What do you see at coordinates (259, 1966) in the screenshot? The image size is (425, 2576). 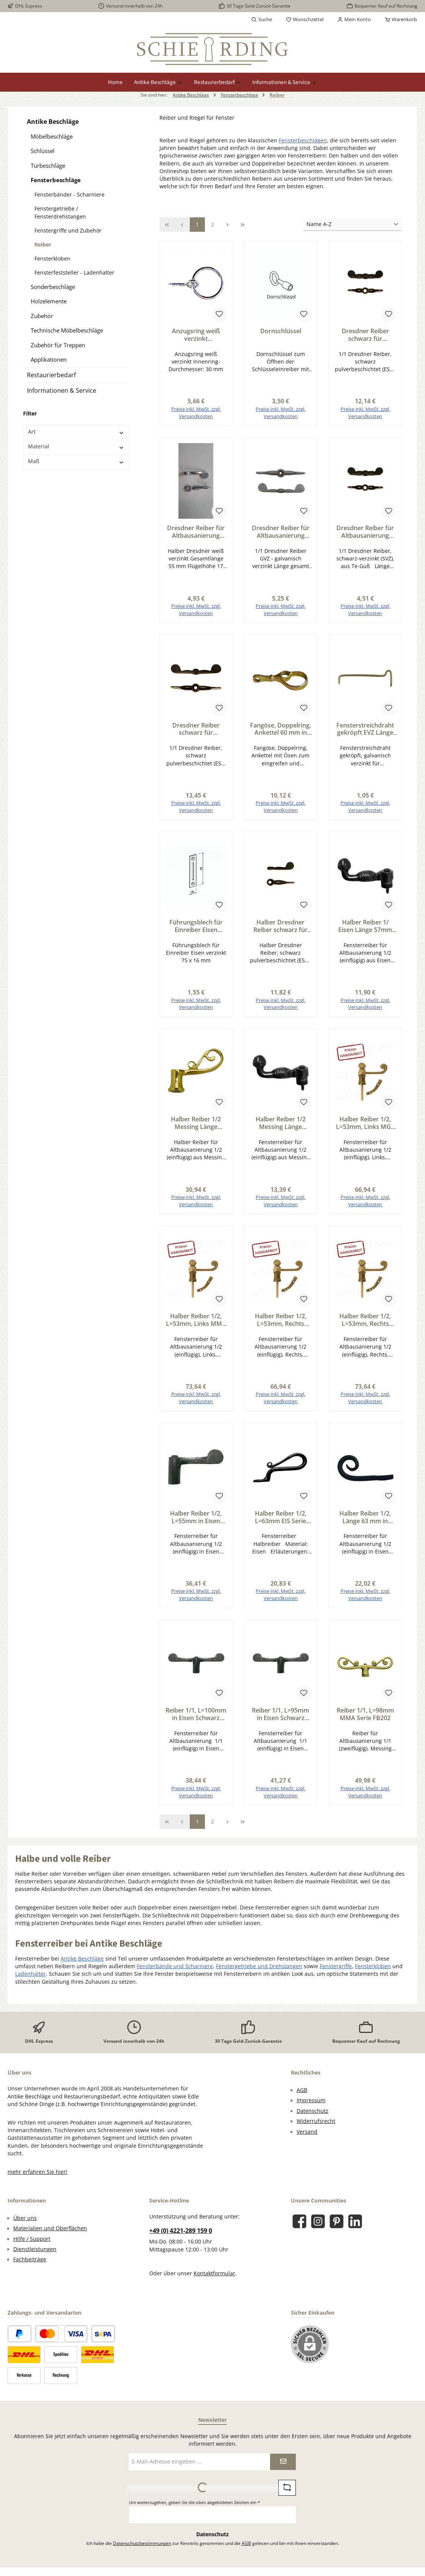 I see `Fenstergetriebe und Drehstangen` at bounding box center [259, 1966].